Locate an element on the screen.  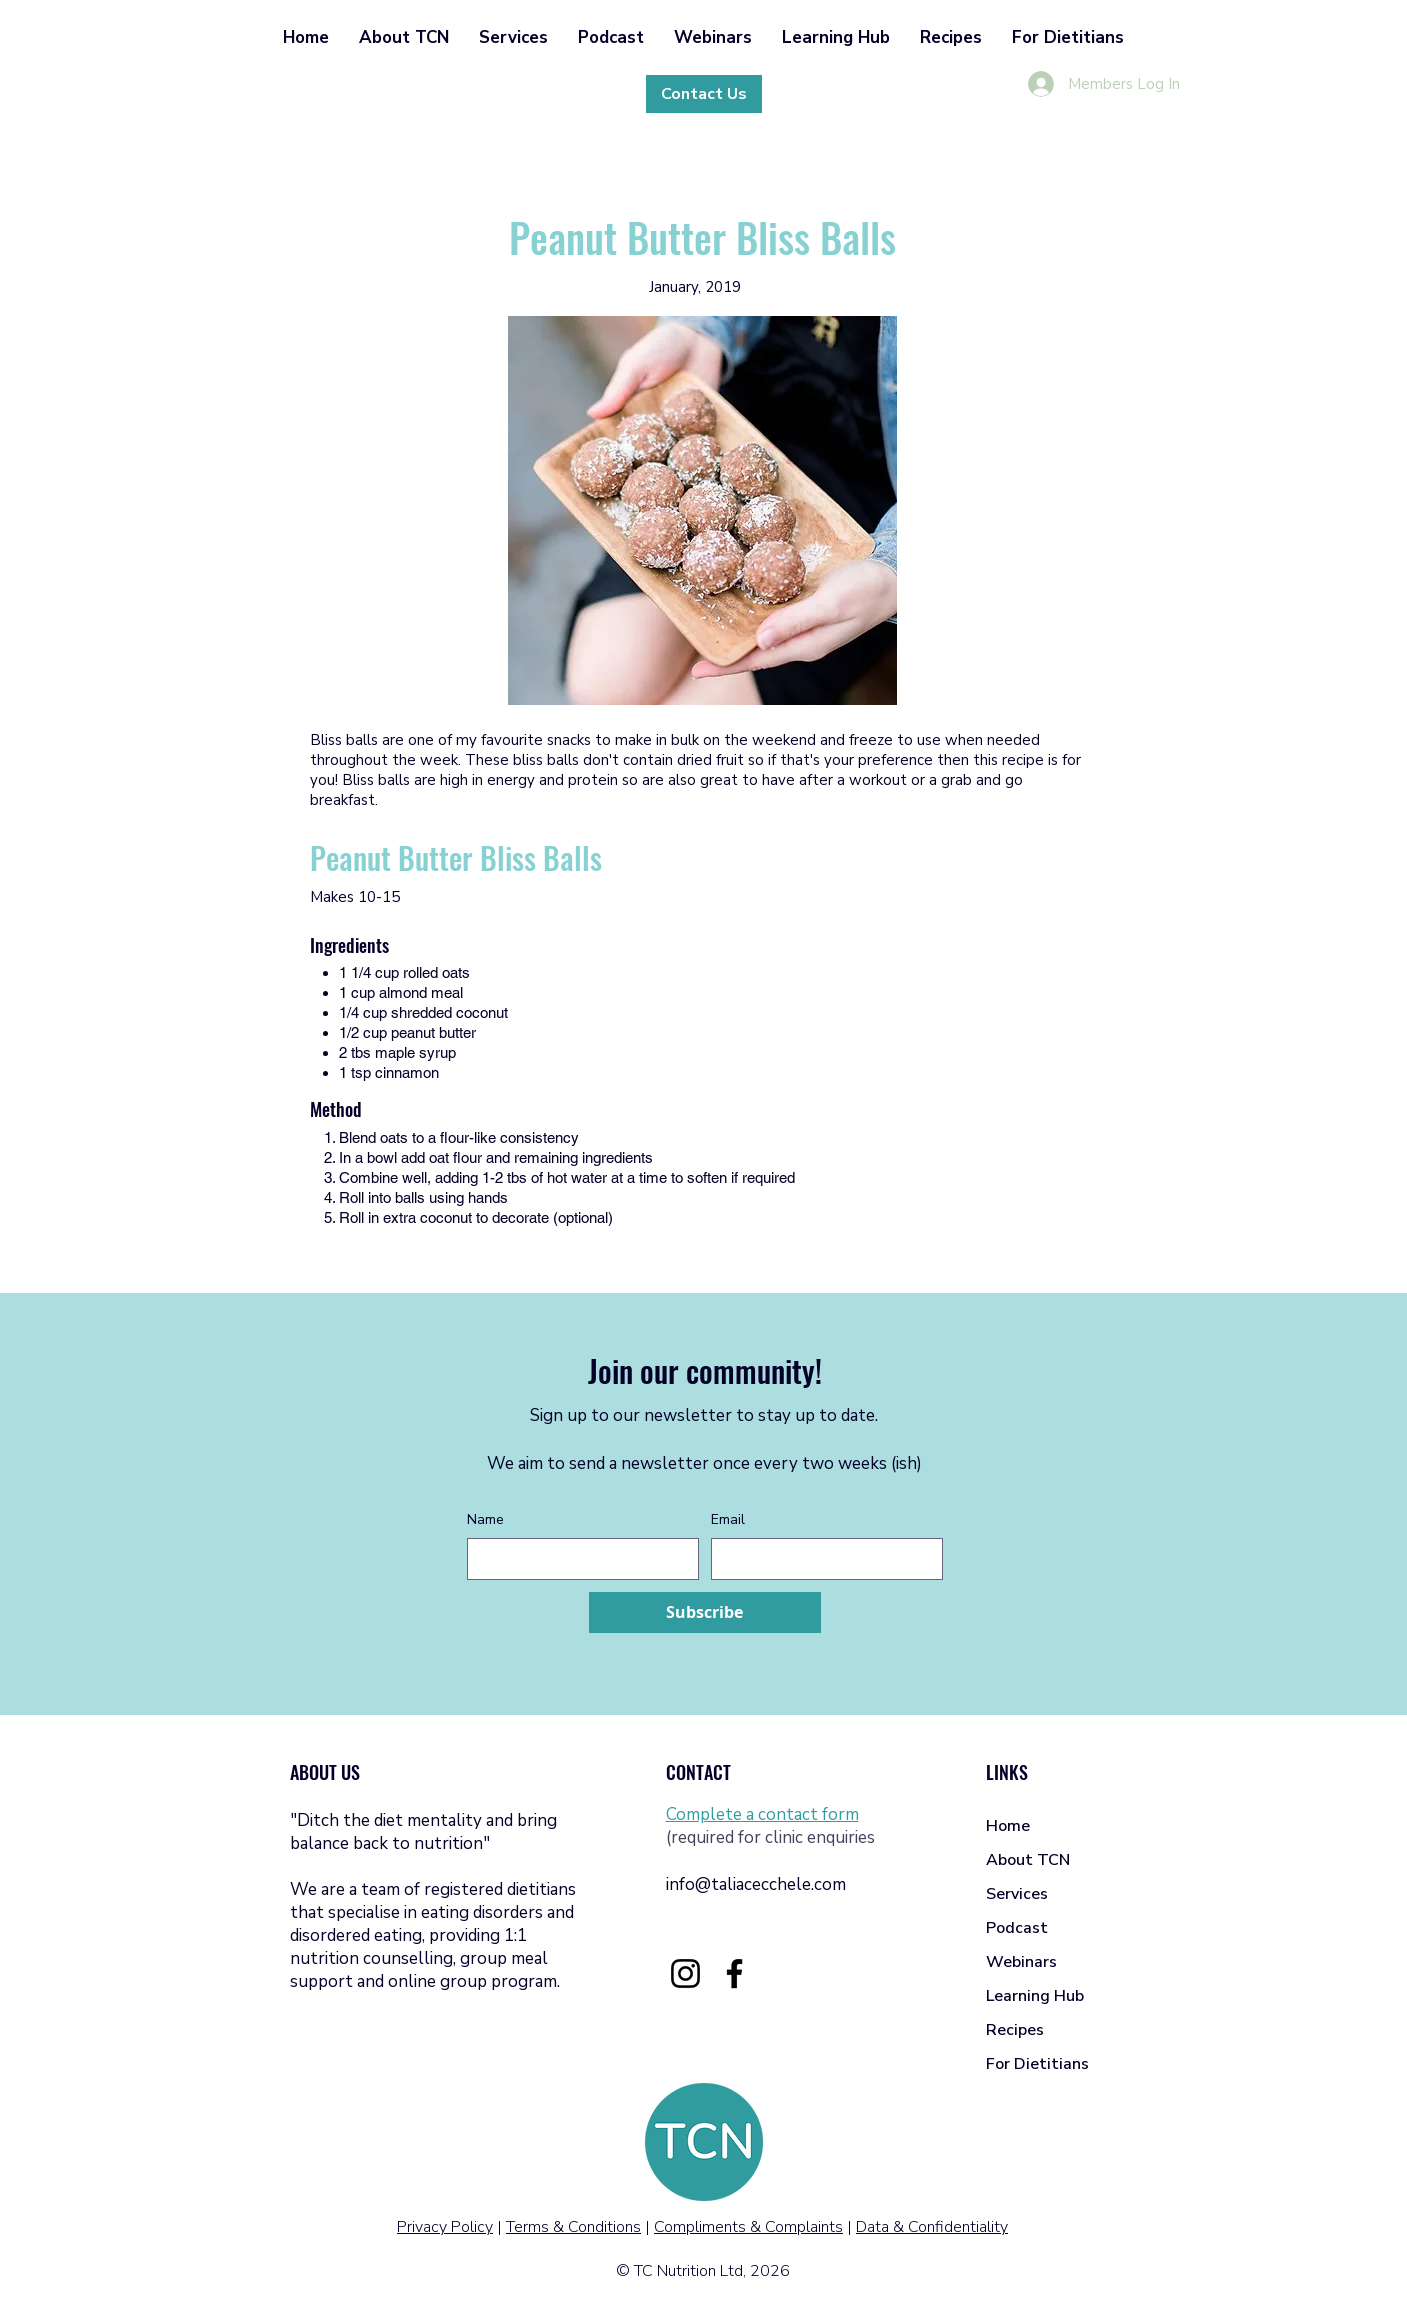
Data & Confidentiality is located at coordinates (932, 2227).